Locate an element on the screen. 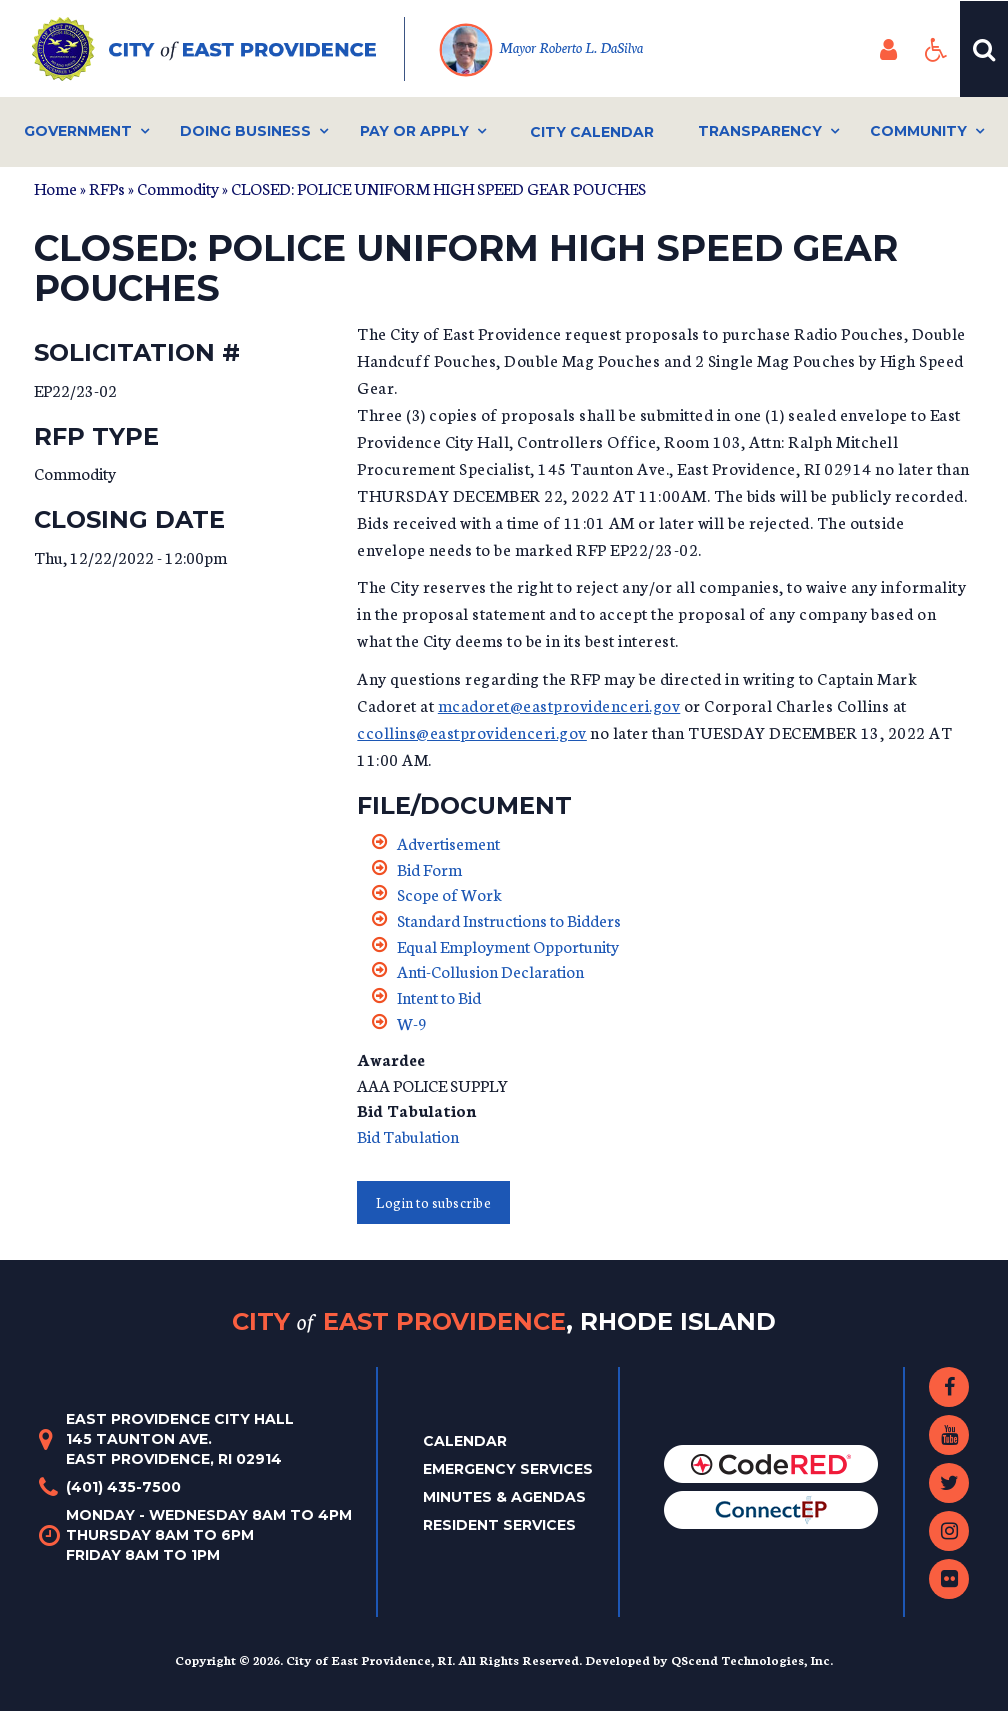 Image resolution: width=1008 pixels, height=1711 pixels. City Calendar is located at coordinates (592, 132).